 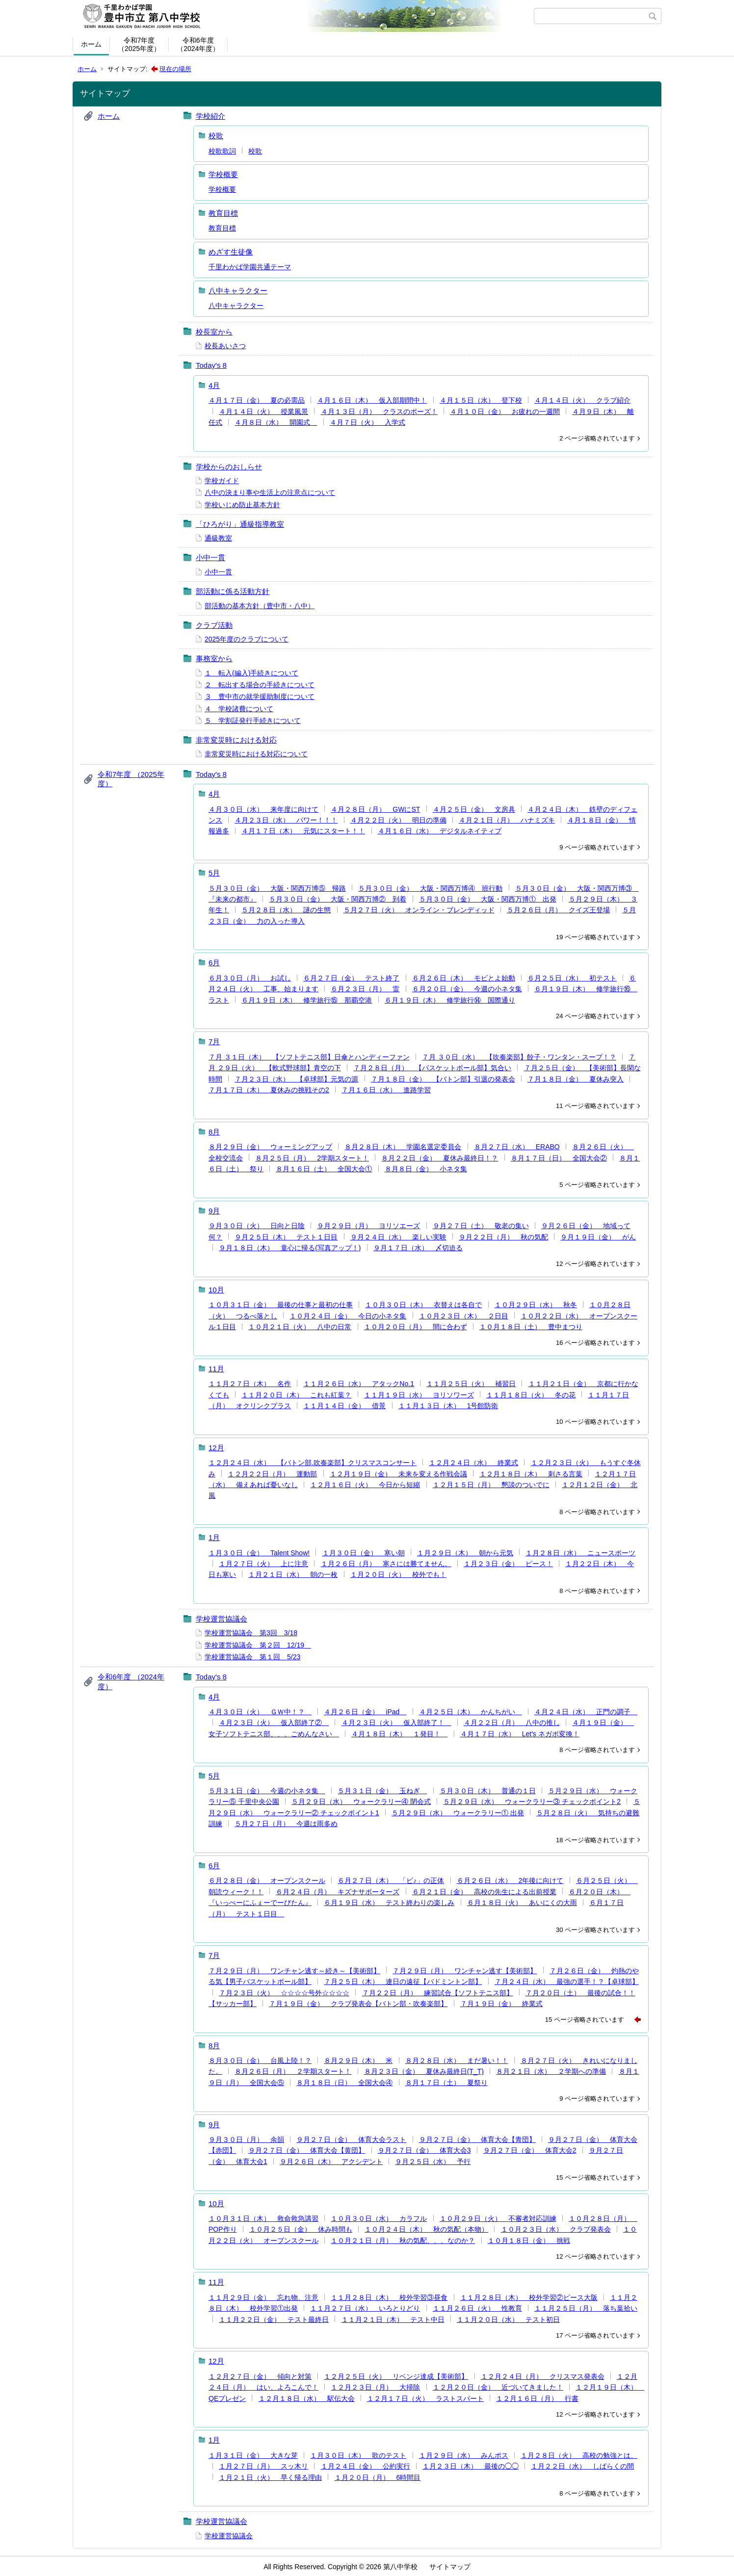 I want to click on １月２２日（水） しばらくの間, so click(x=582, y=2466).